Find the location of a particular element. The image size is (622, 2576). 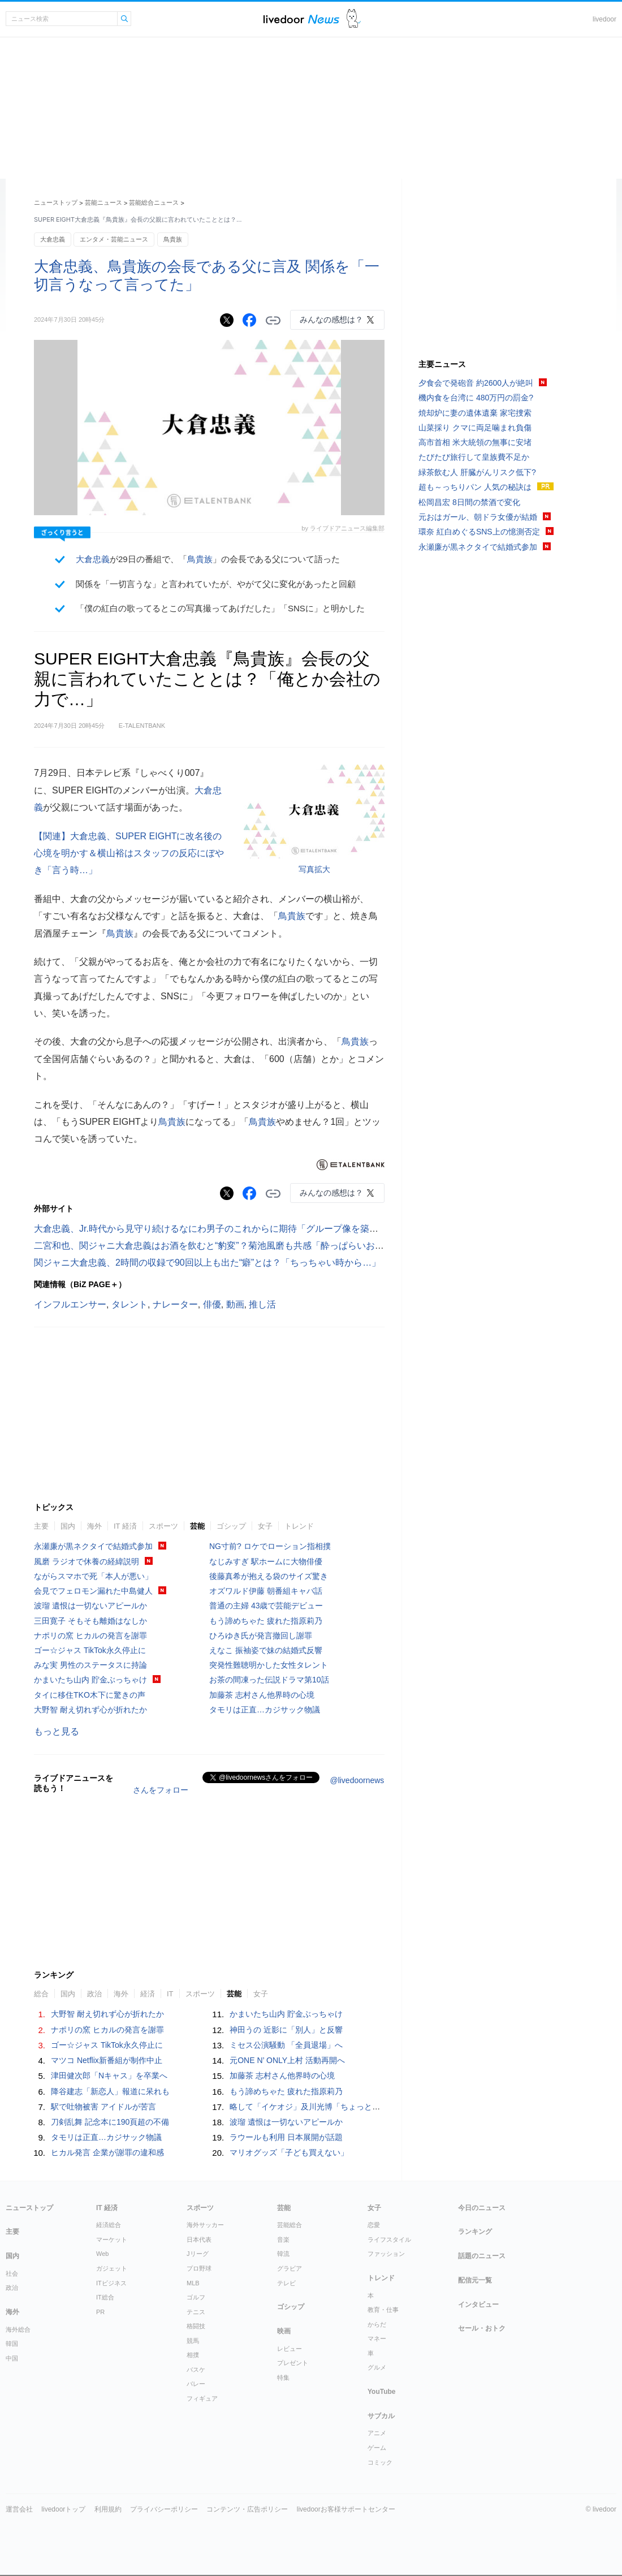

ミセス公演騒動 「全員退場」へ is located at coordinates (286, 2044).